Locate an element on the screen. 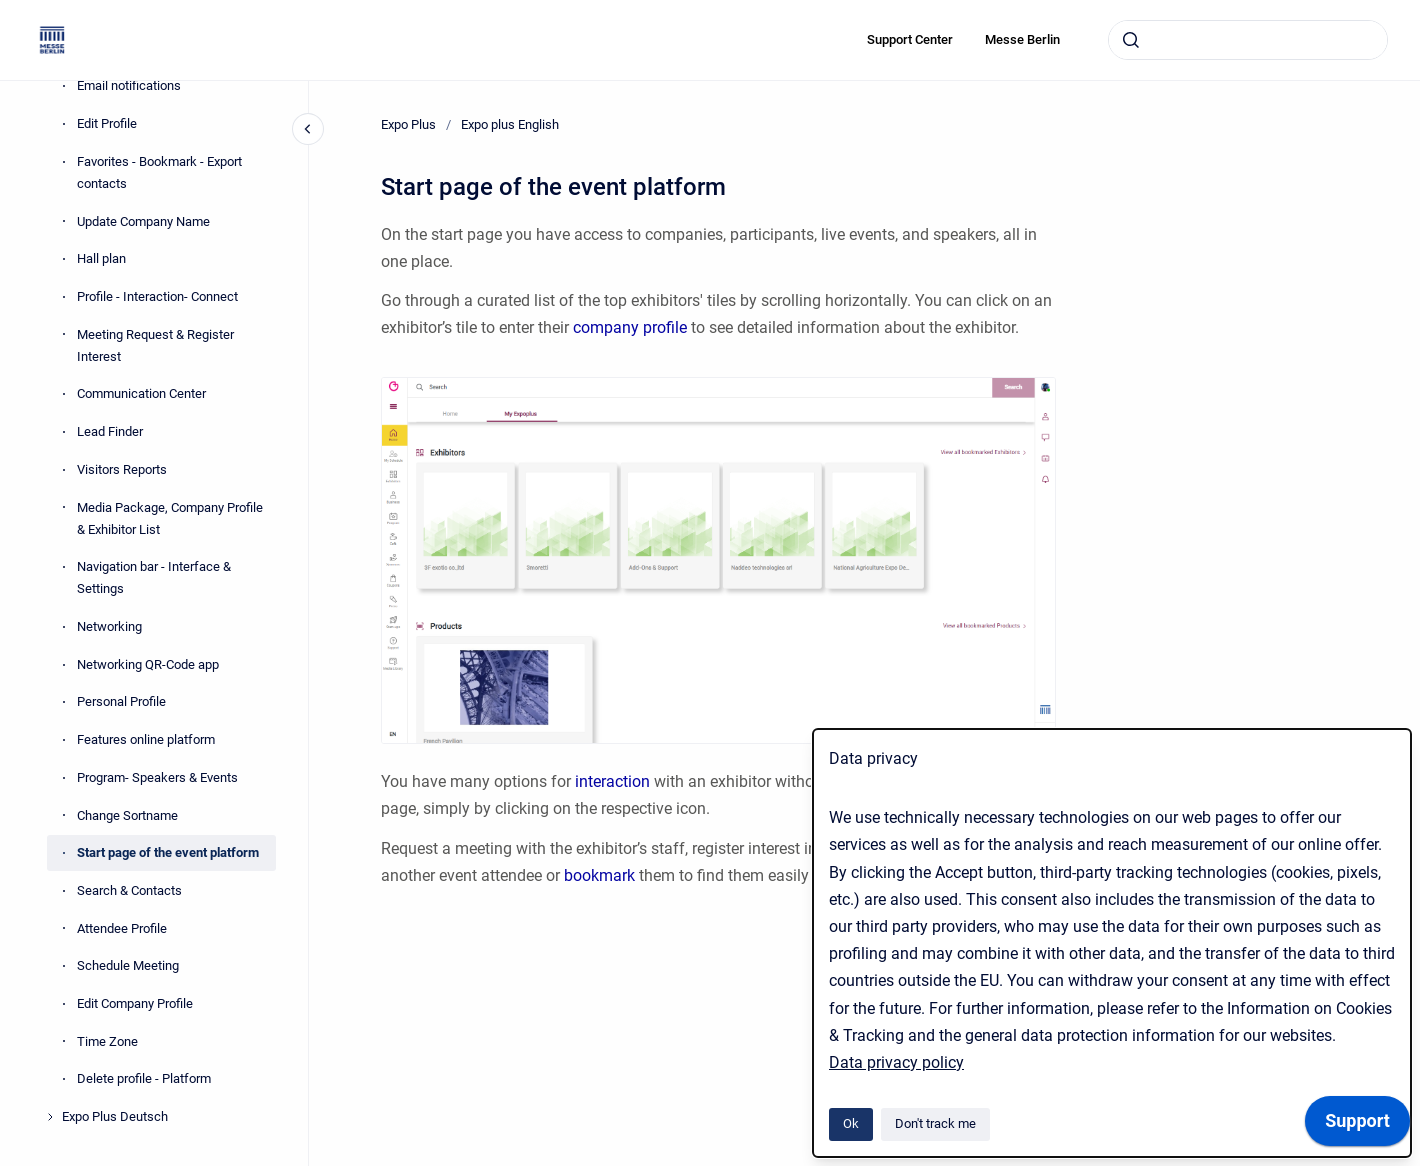  Expo Plus is located at coordinates (408, 124).